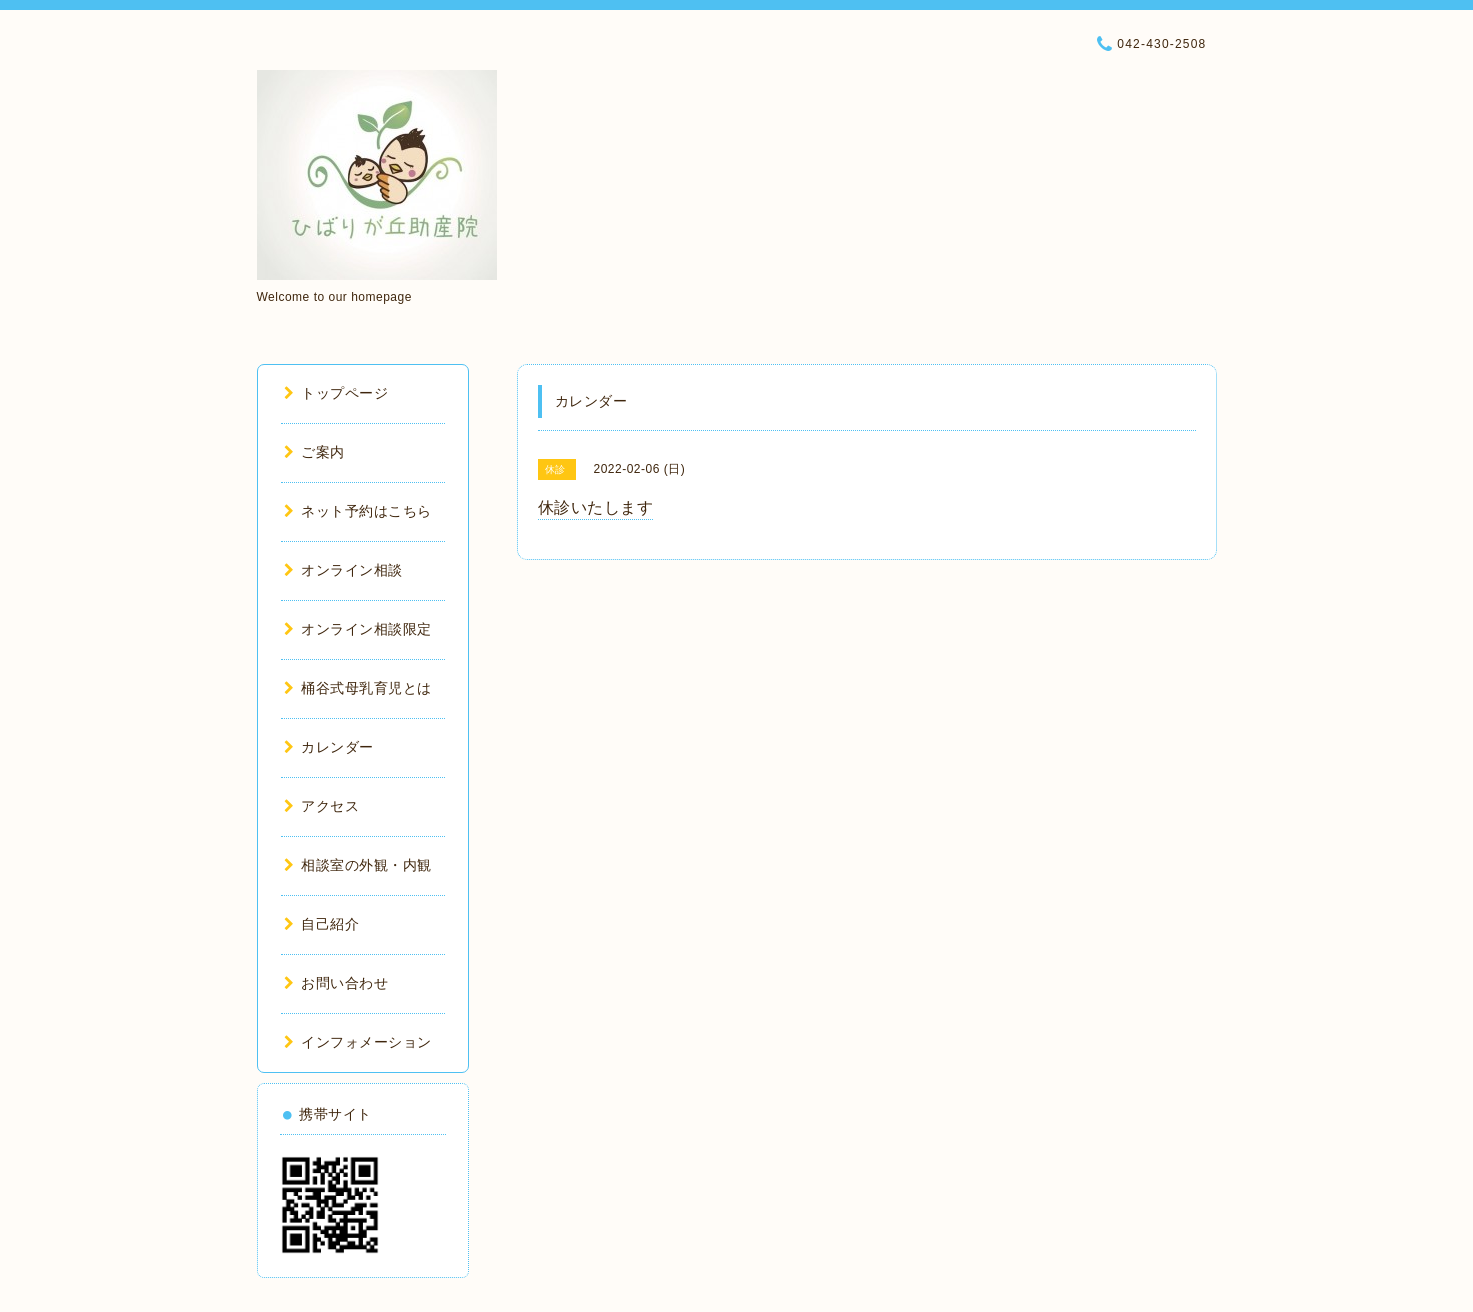 This screenshot has width=1473, height=1312. I want to click on インフォメーション, so click(358, 1042).